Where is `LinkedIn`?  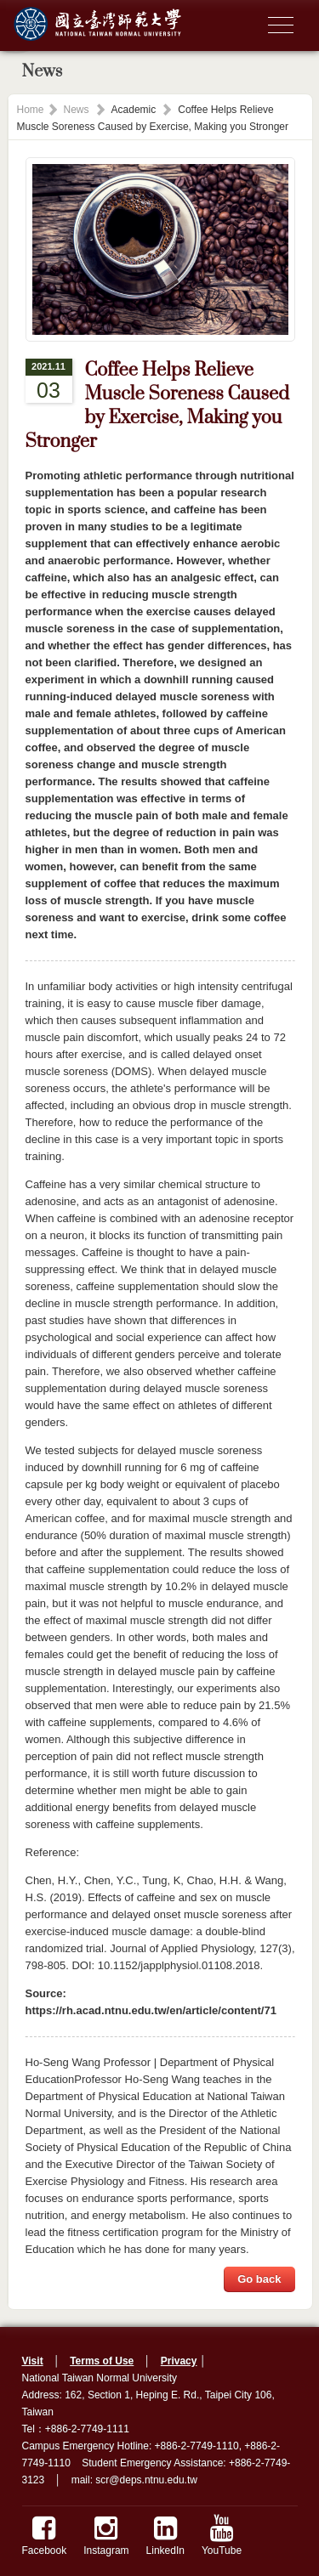 LinkedIn is located at coordinates (165, 2535).